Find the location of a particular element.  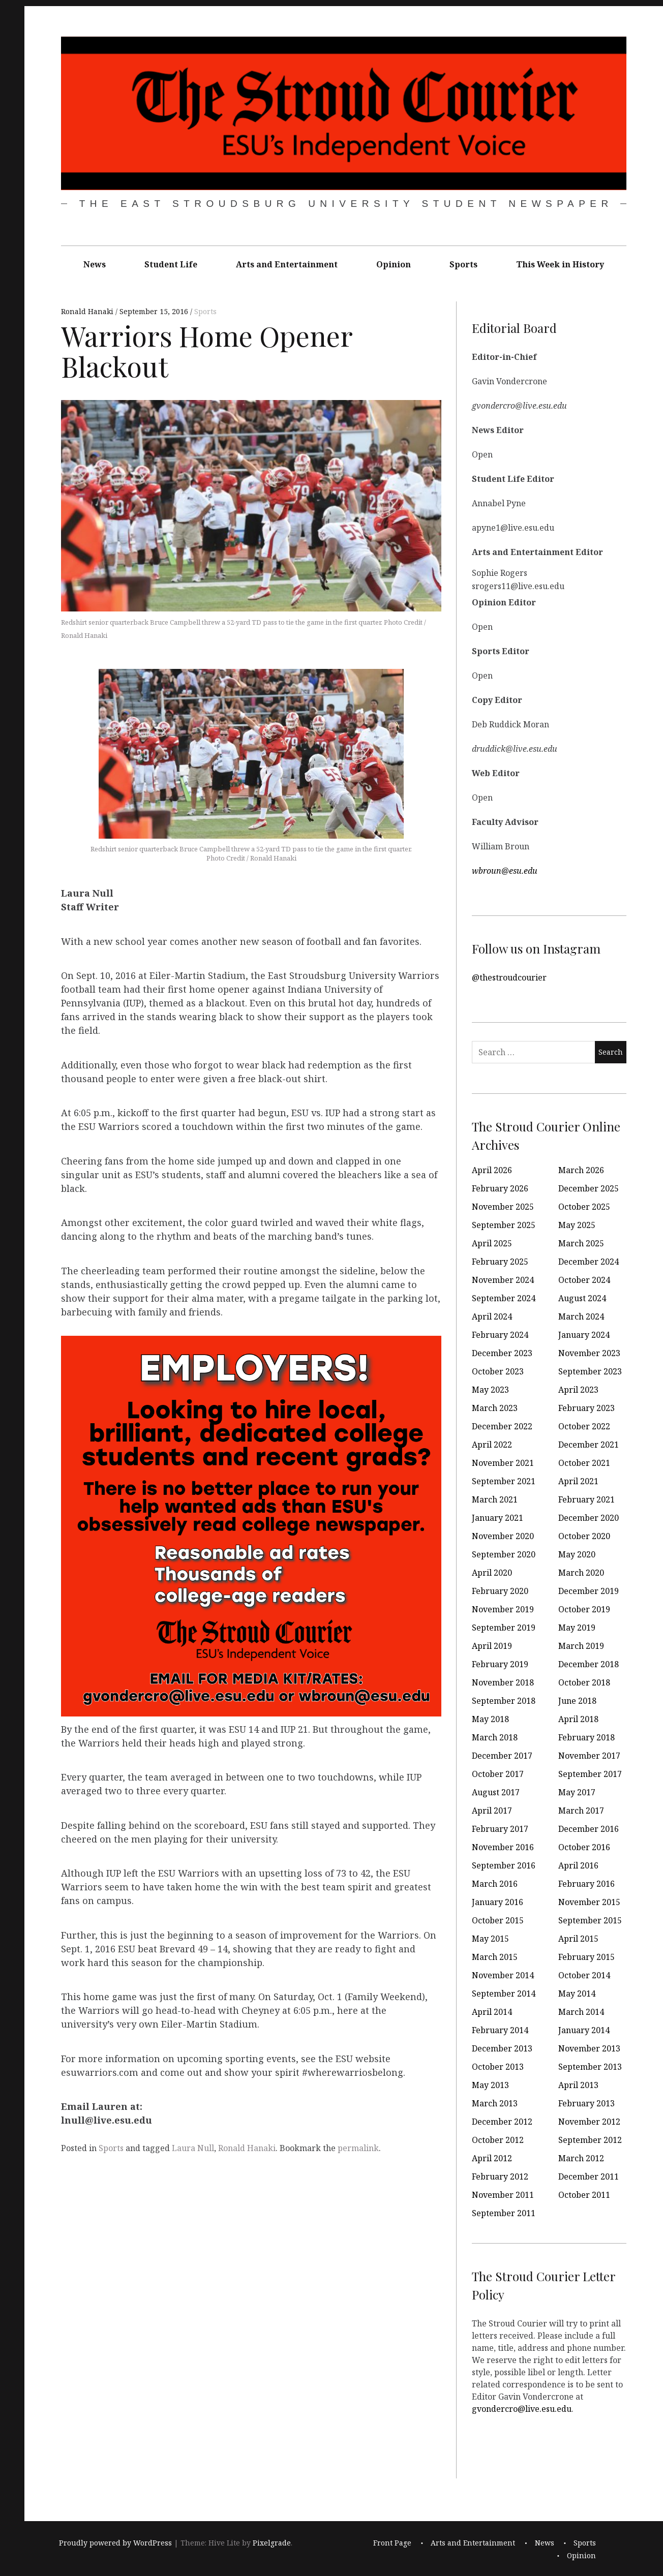

February 2018 is located at coordinates (586, 1737).